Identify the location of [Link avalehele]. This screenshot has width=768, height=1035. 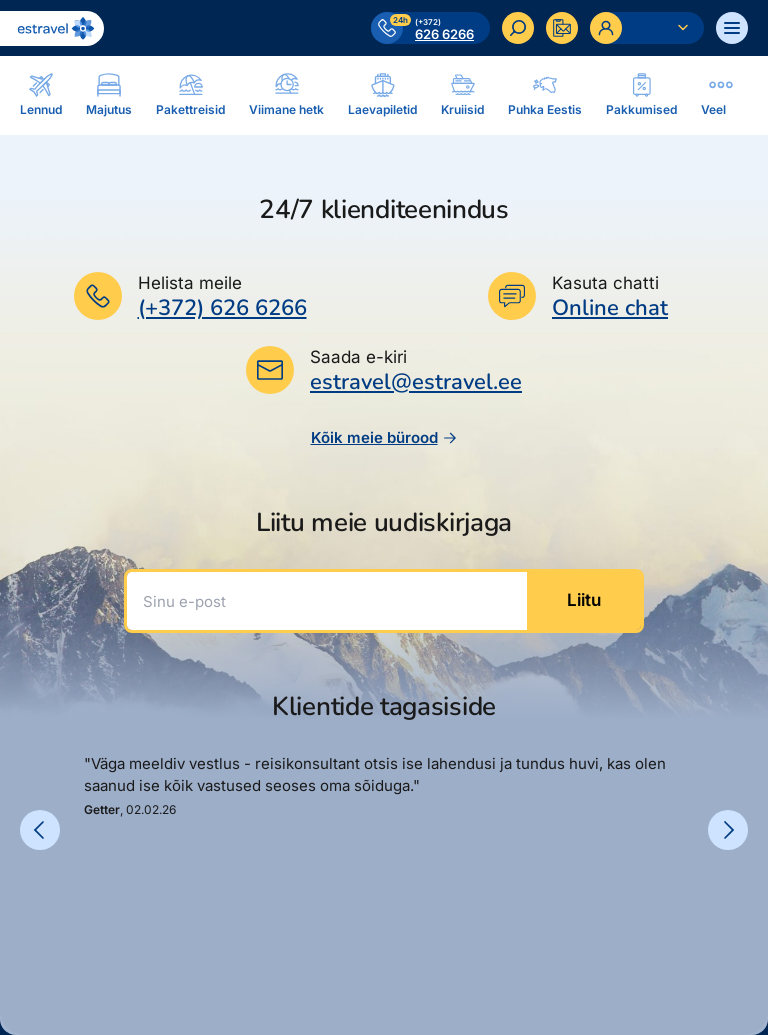
(52, 28).